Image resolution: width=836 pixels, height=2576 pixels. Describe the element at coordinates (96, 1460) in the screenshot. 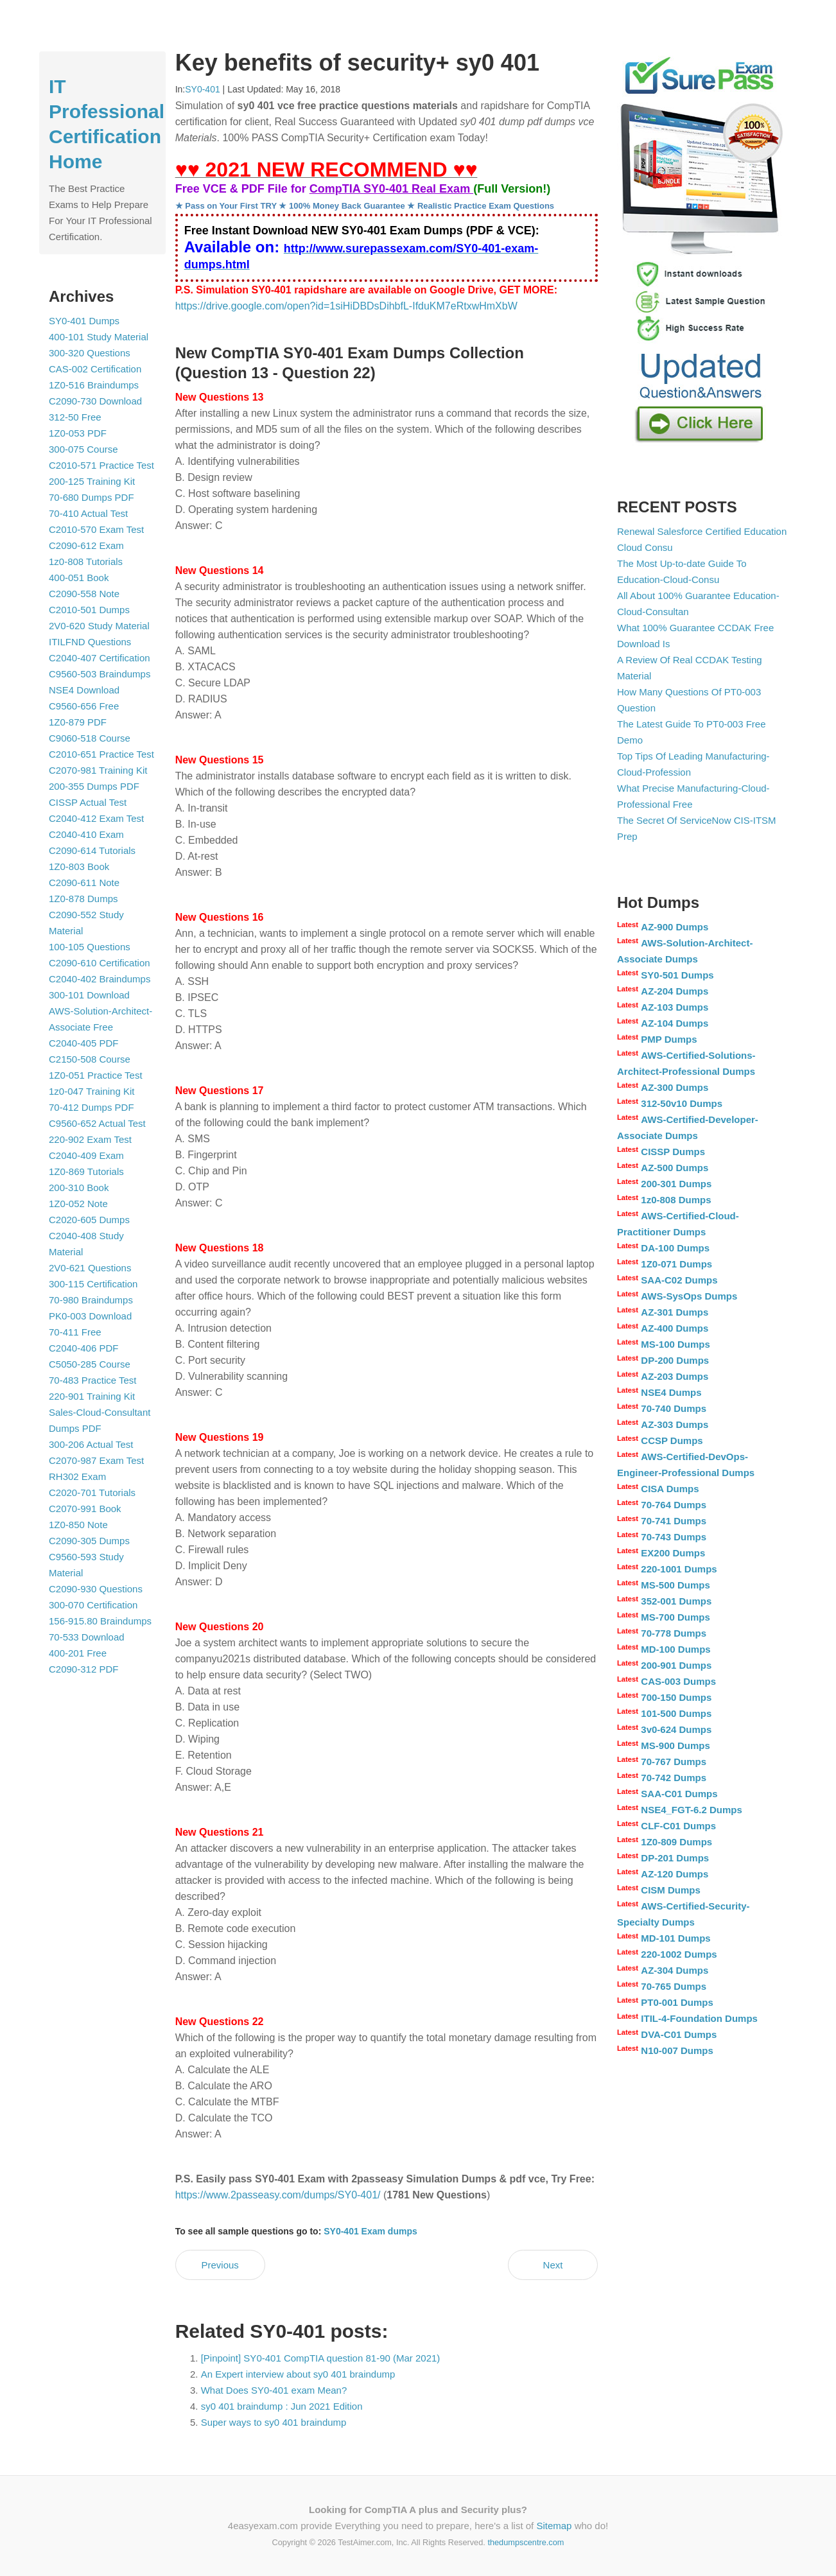

I see `C2070-987 Exam Test` at that location.